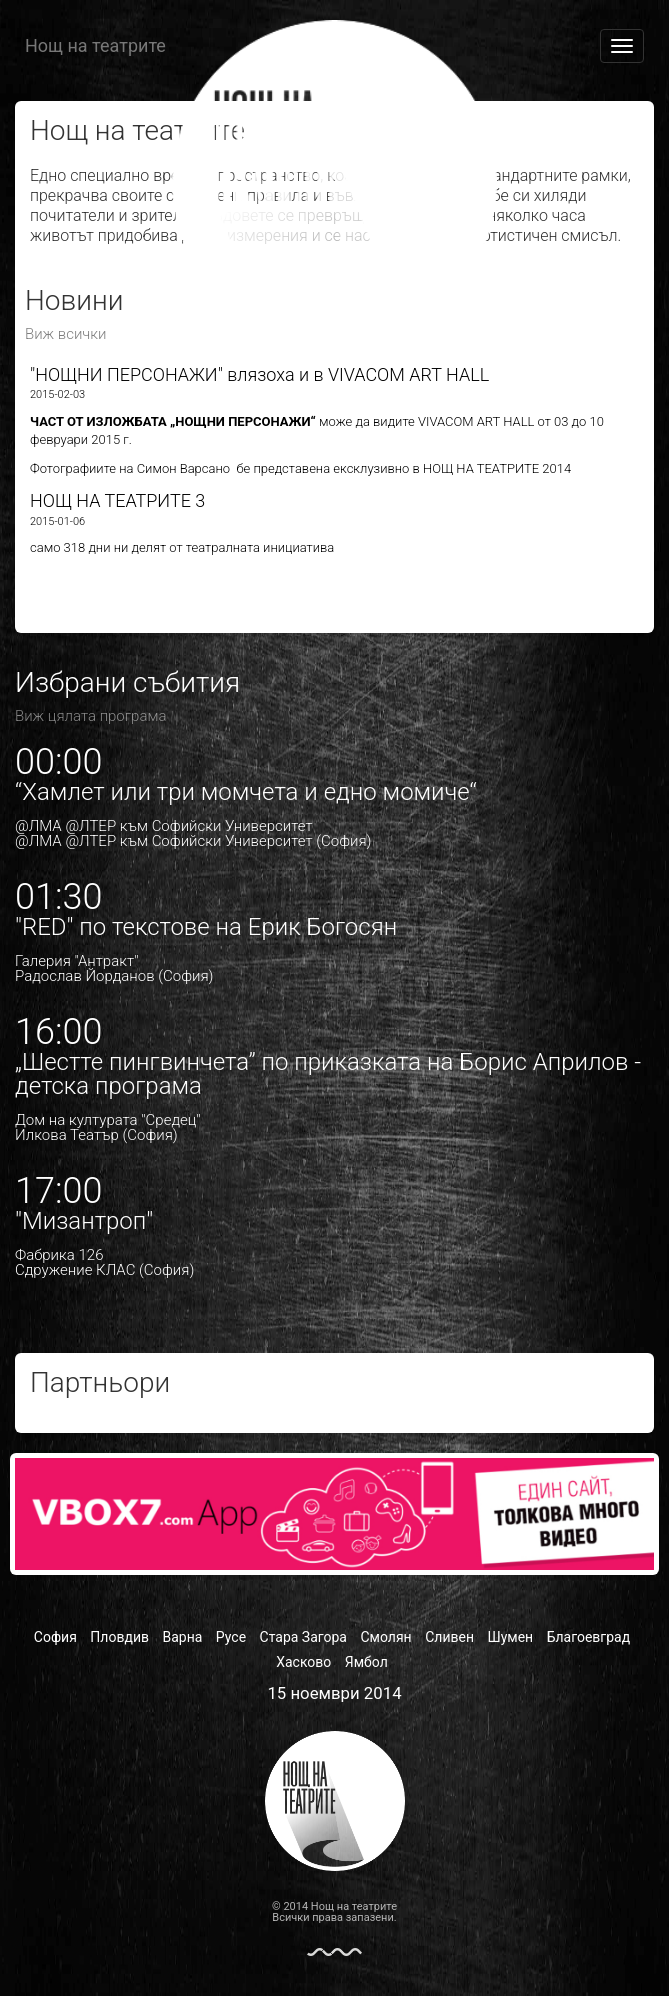 The height and width of the screenshot is (1996, 669). Describe the element at coordinates (119, 1637) in the screenshot. I see `Пловдив` at that location.